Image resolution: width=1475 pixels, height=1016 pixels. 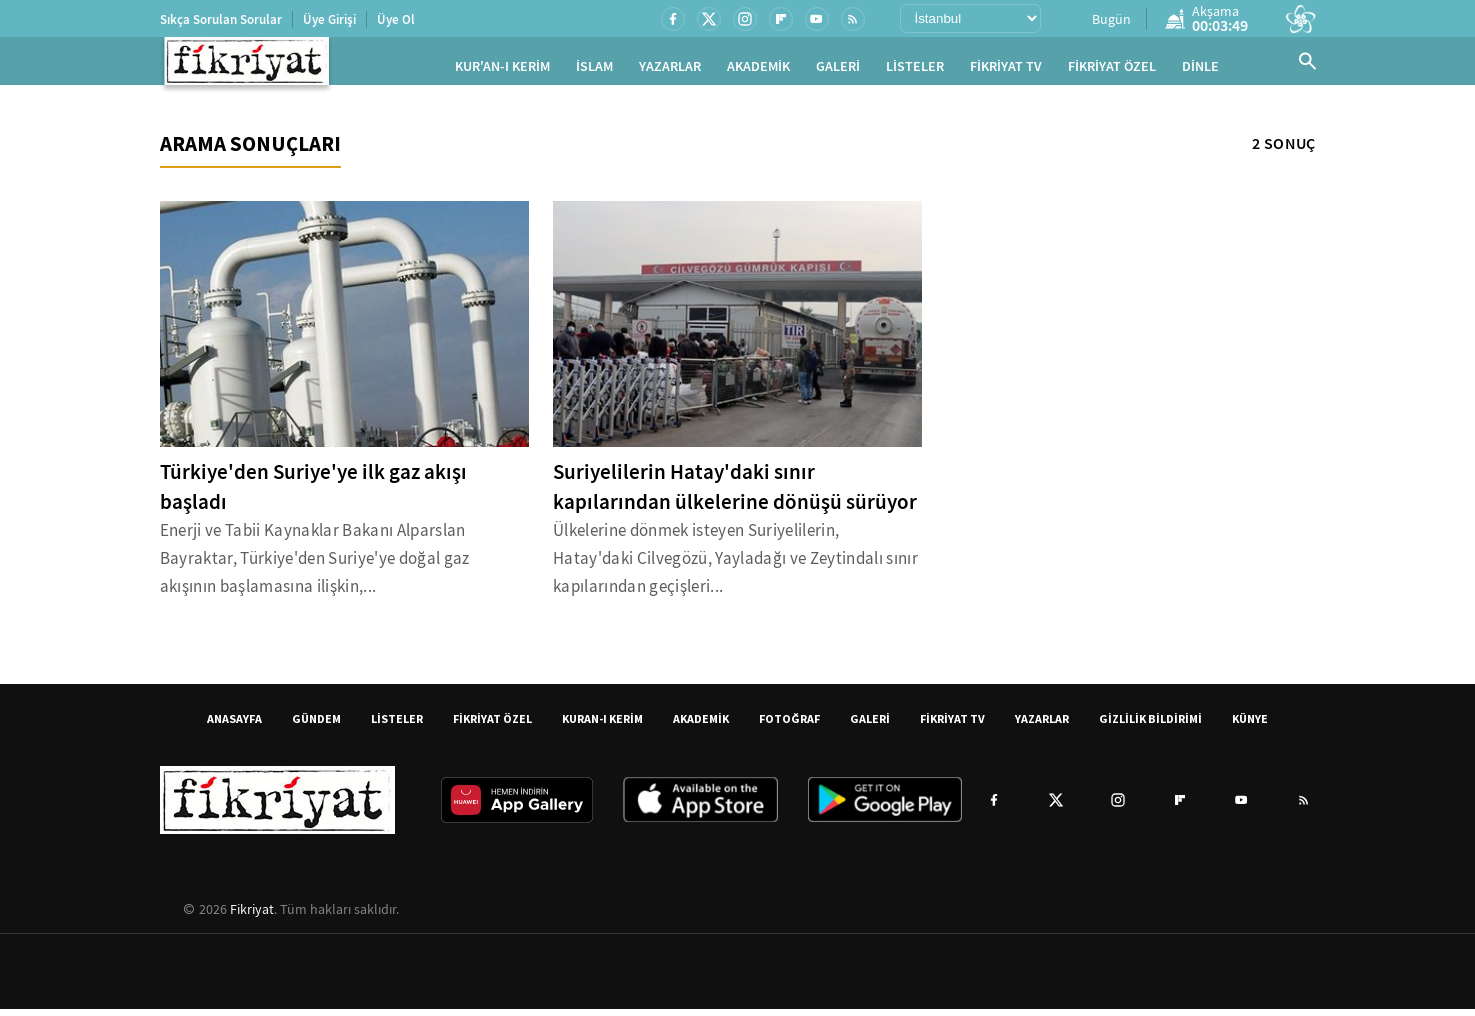 What do you see at coordinates (502, 70) in the screenshot?
I see `KUR'AN-I KERİM` at bounding box center [502, 70].